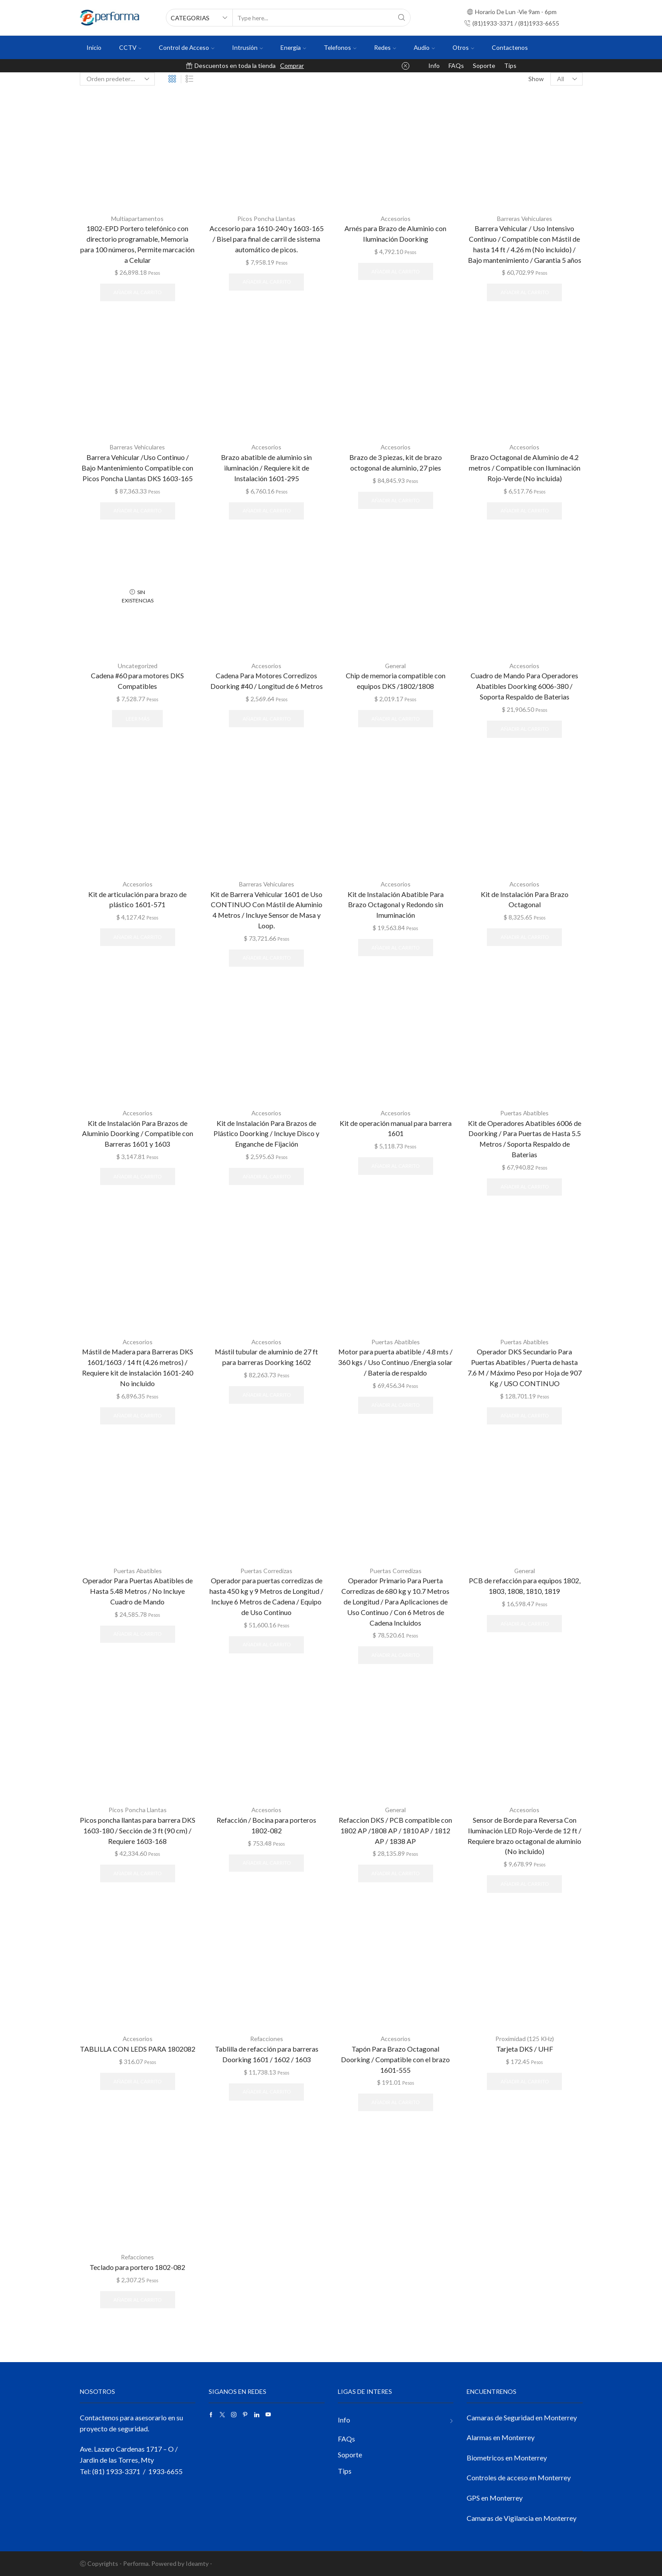  I want to click on TABLILLA CON LEDS PARA 1802082, so click(137, 2048).